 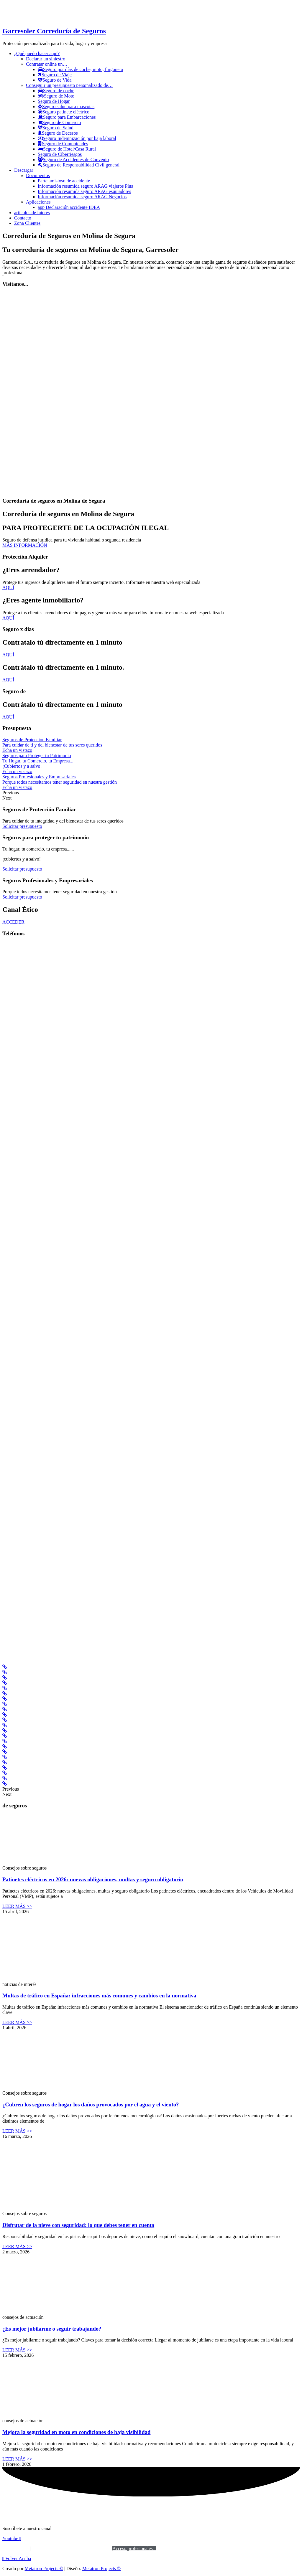 I want to click on Zona Clientes, so click(x=27, y=223).